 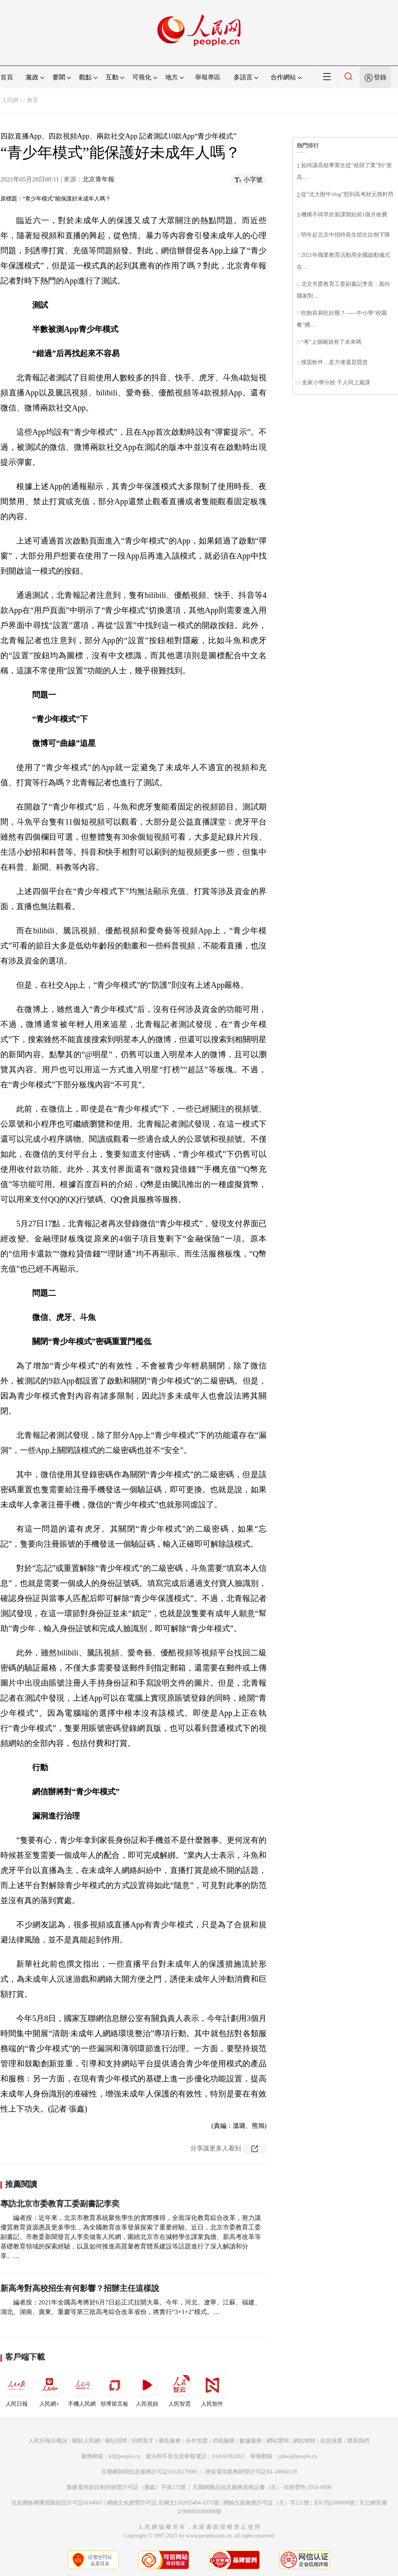 I want to click on 北京青年報, so click(x=98, y=179).